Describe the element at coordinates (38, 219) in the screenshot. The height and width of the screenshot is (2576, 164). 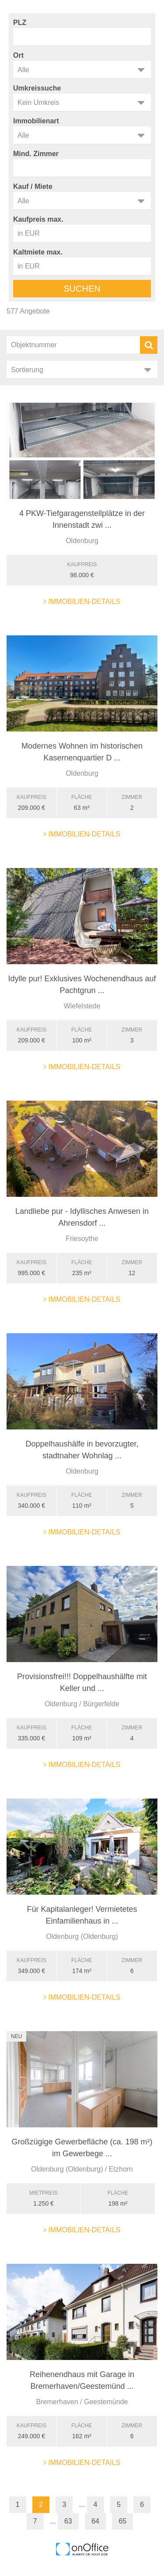
I see `Kaufpreis max.` at that location.